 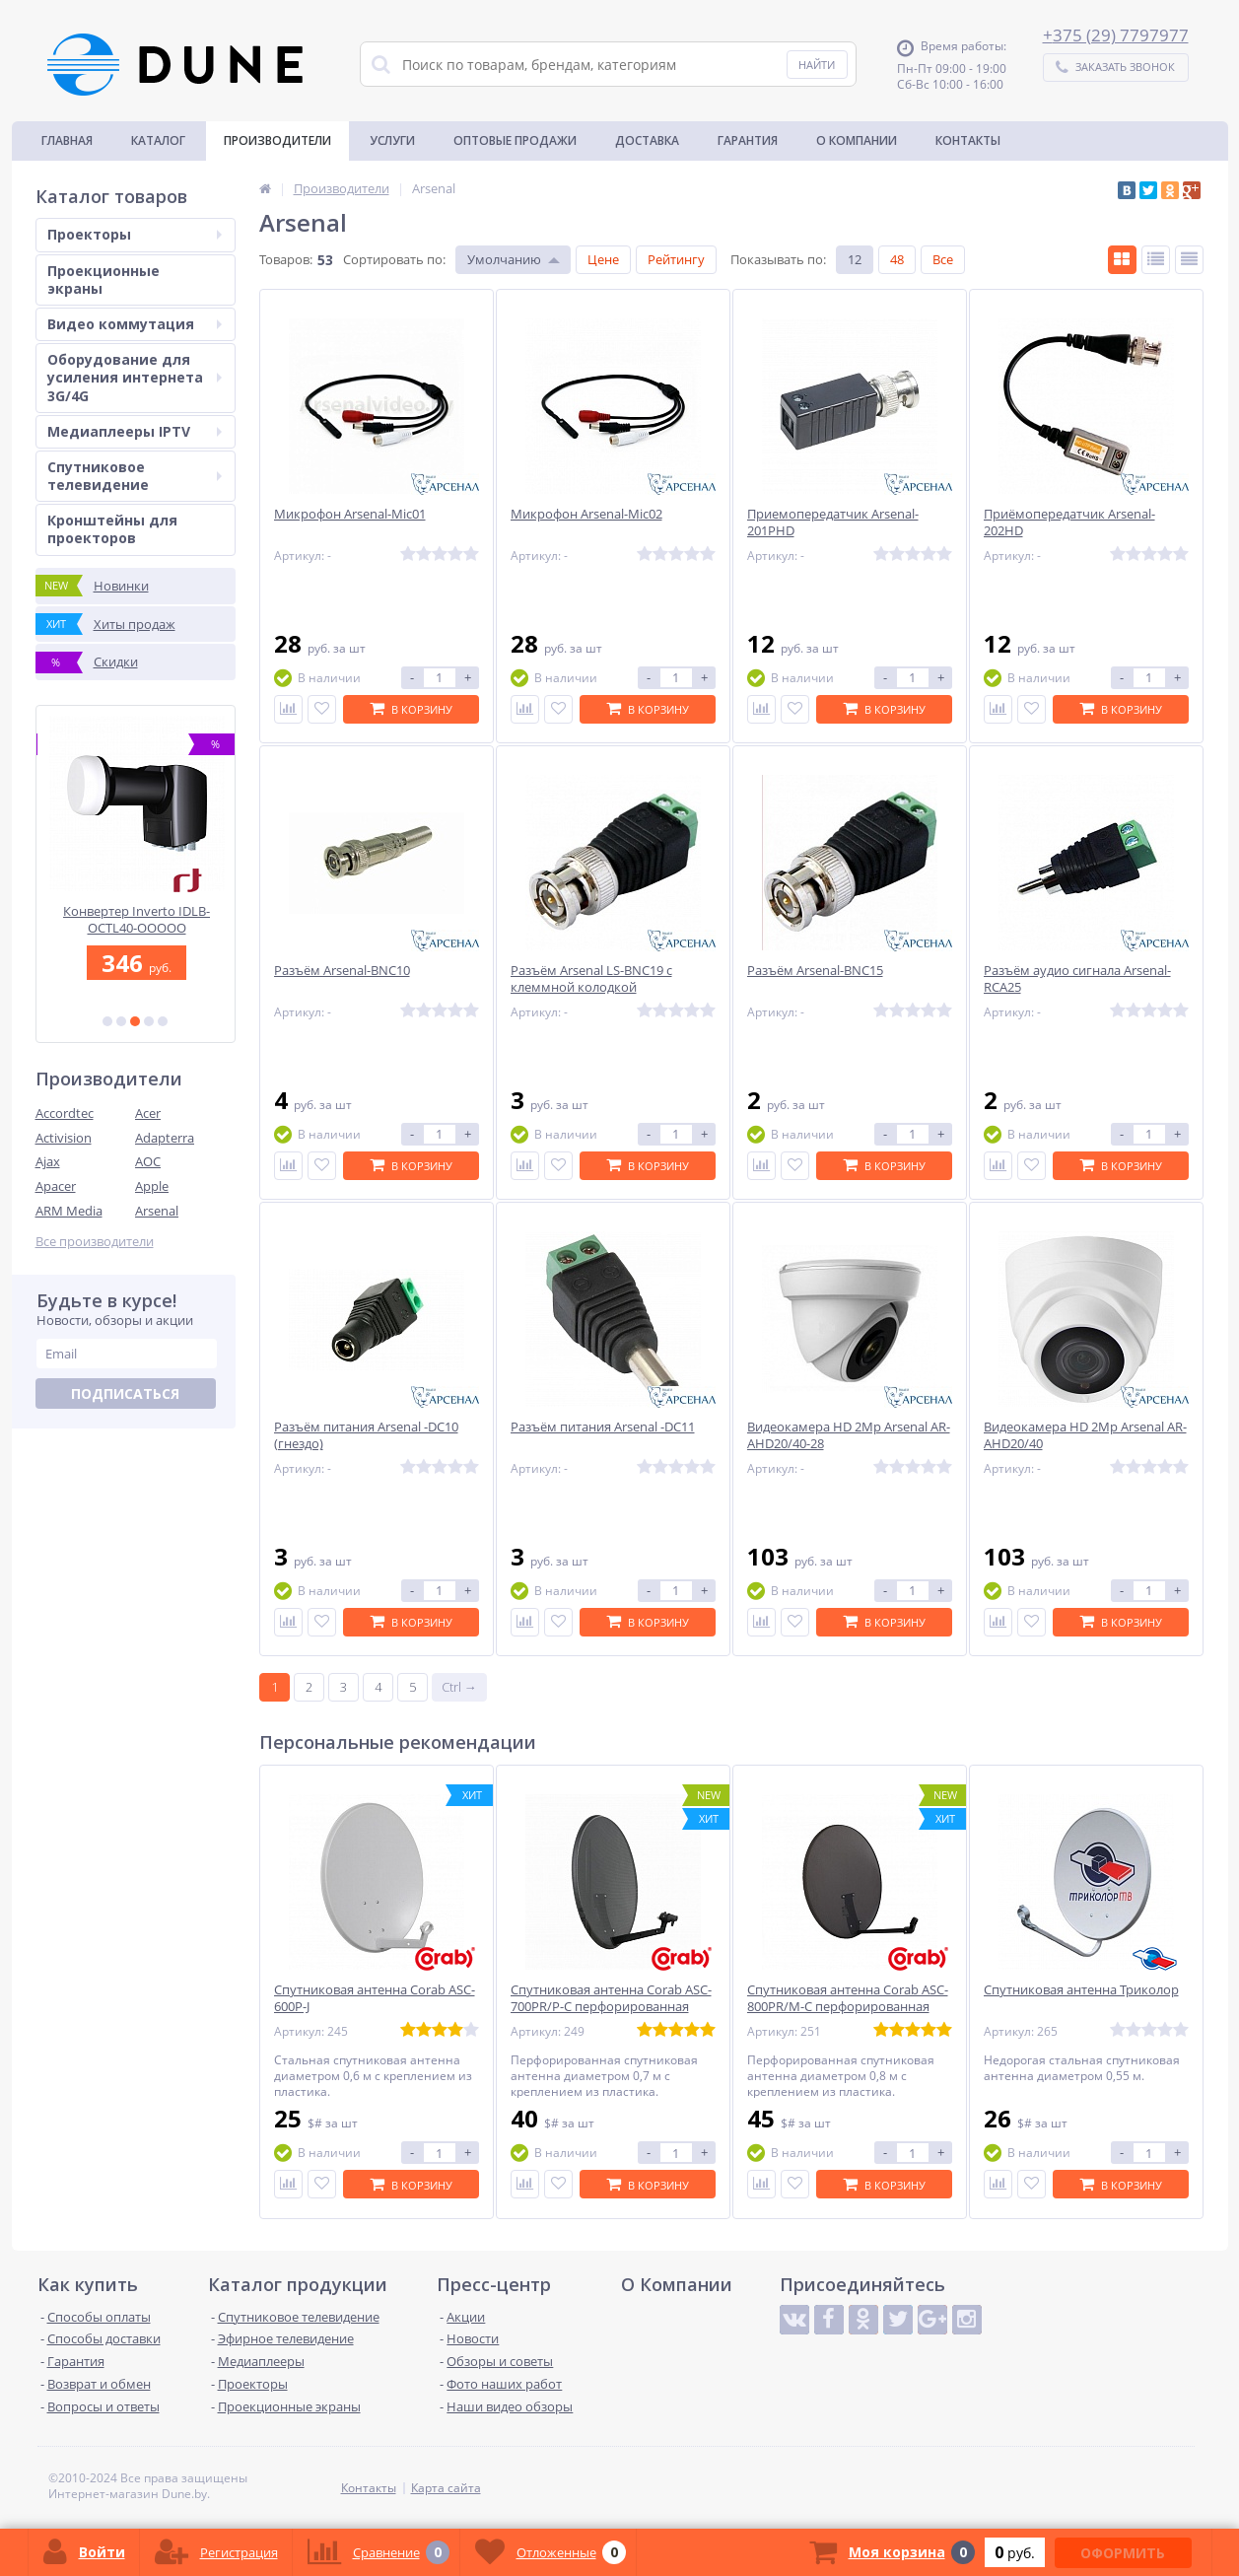 What do you see at coordinates (152, 1186) in the screenshot?
I see `Apple` at bounding box center [152, 1186].